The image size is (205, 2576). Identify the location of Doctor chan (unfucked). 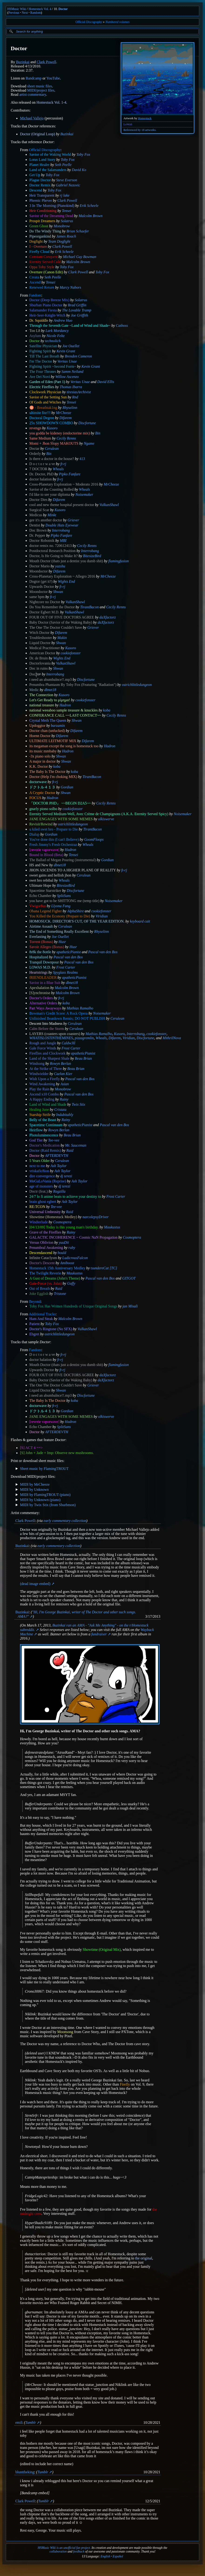
(47, 731).